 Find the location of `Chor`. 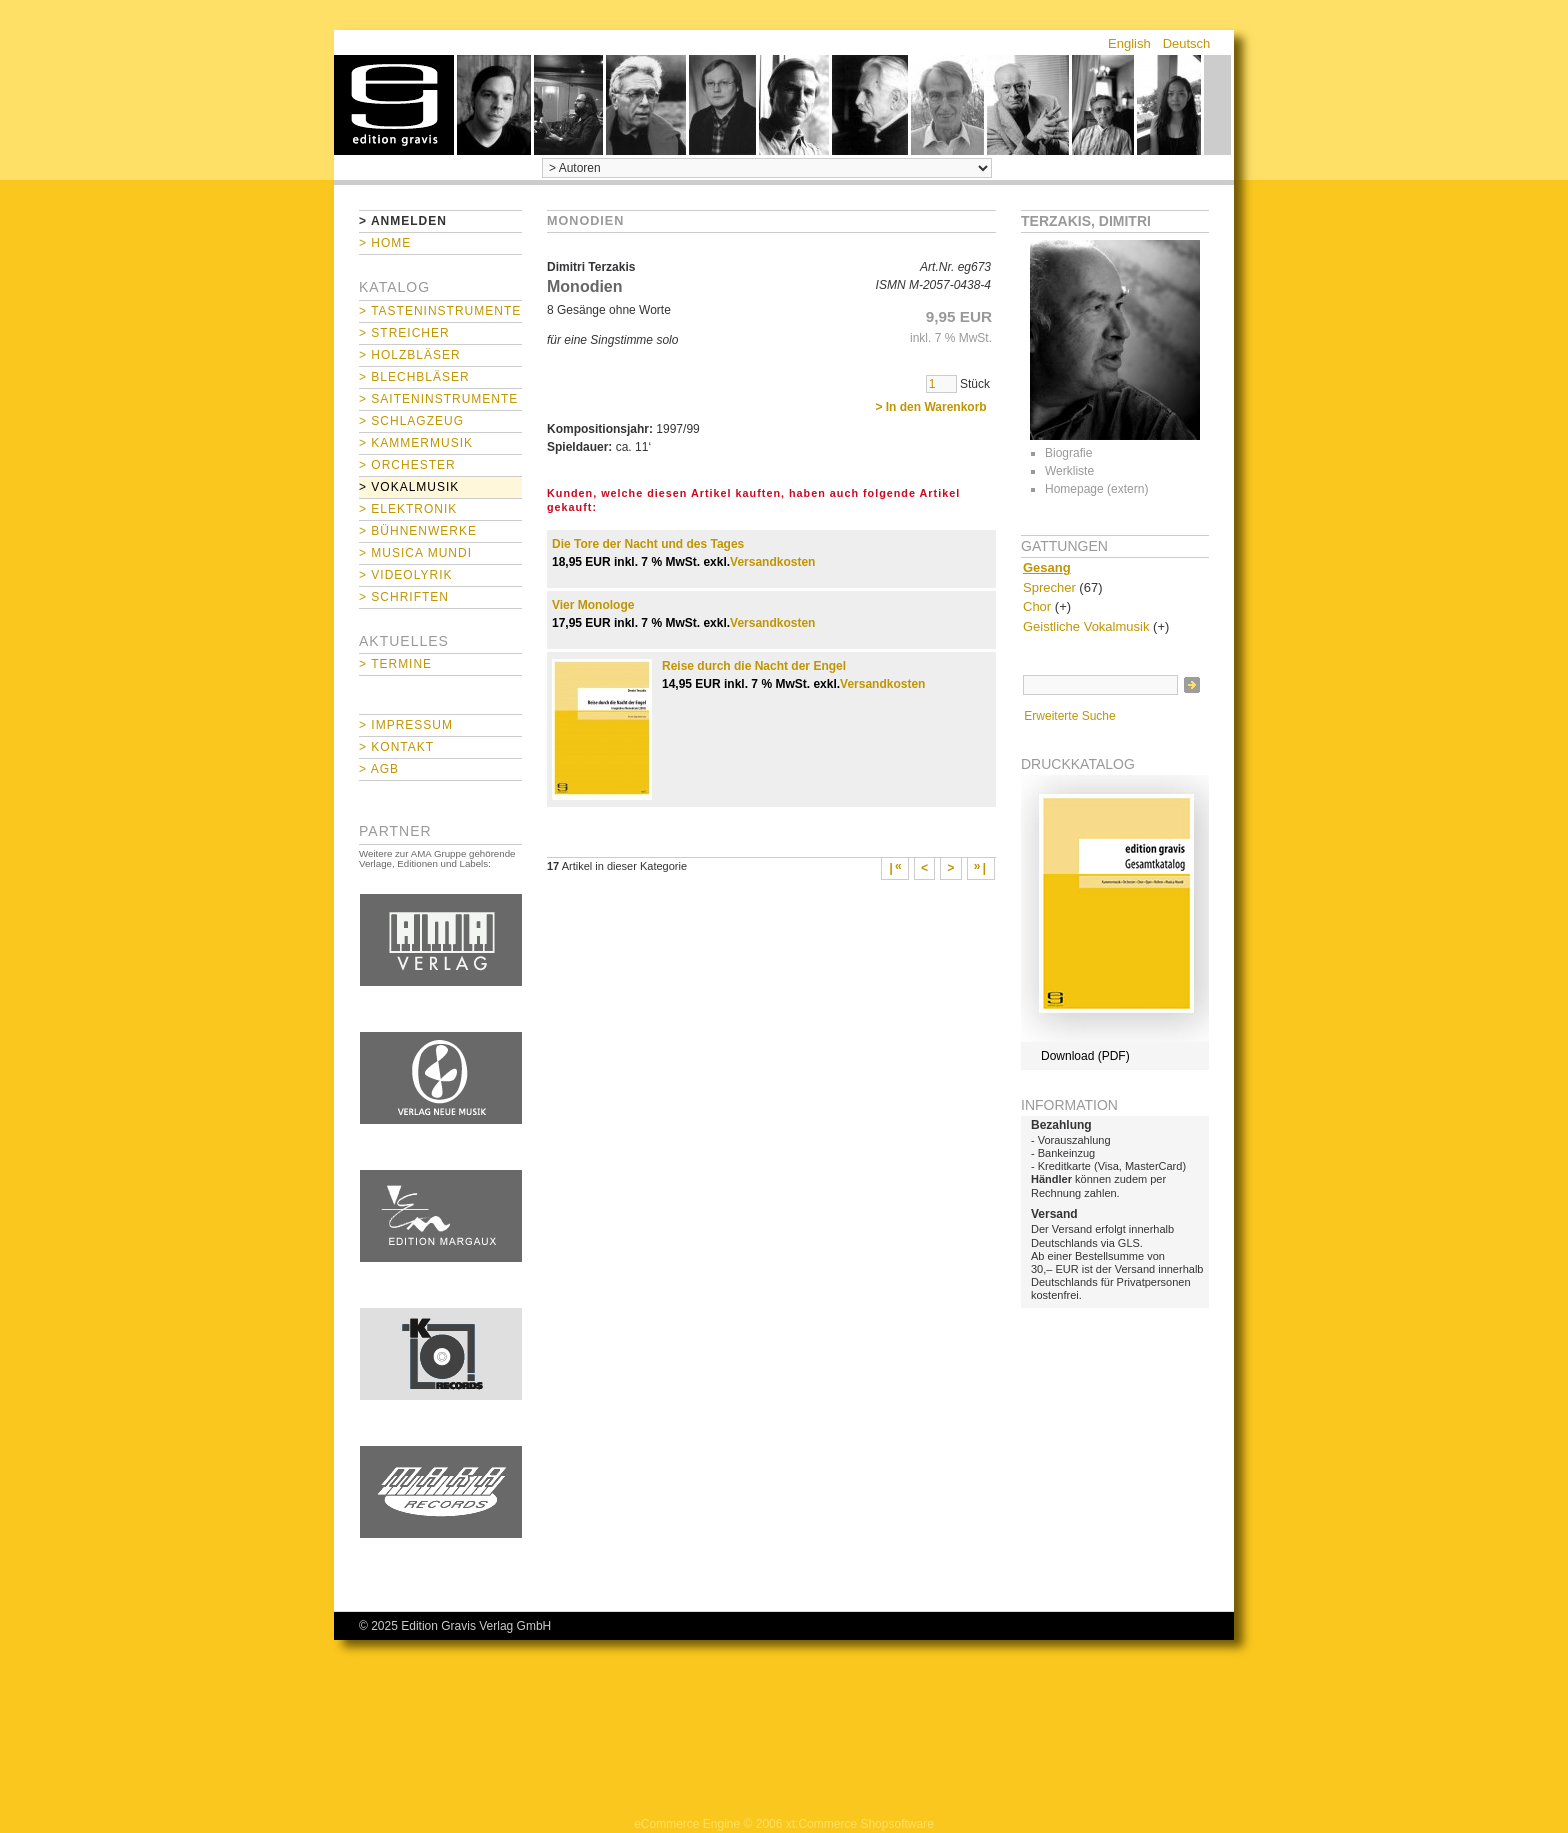

Chor is located at coordinates (1037, 606).